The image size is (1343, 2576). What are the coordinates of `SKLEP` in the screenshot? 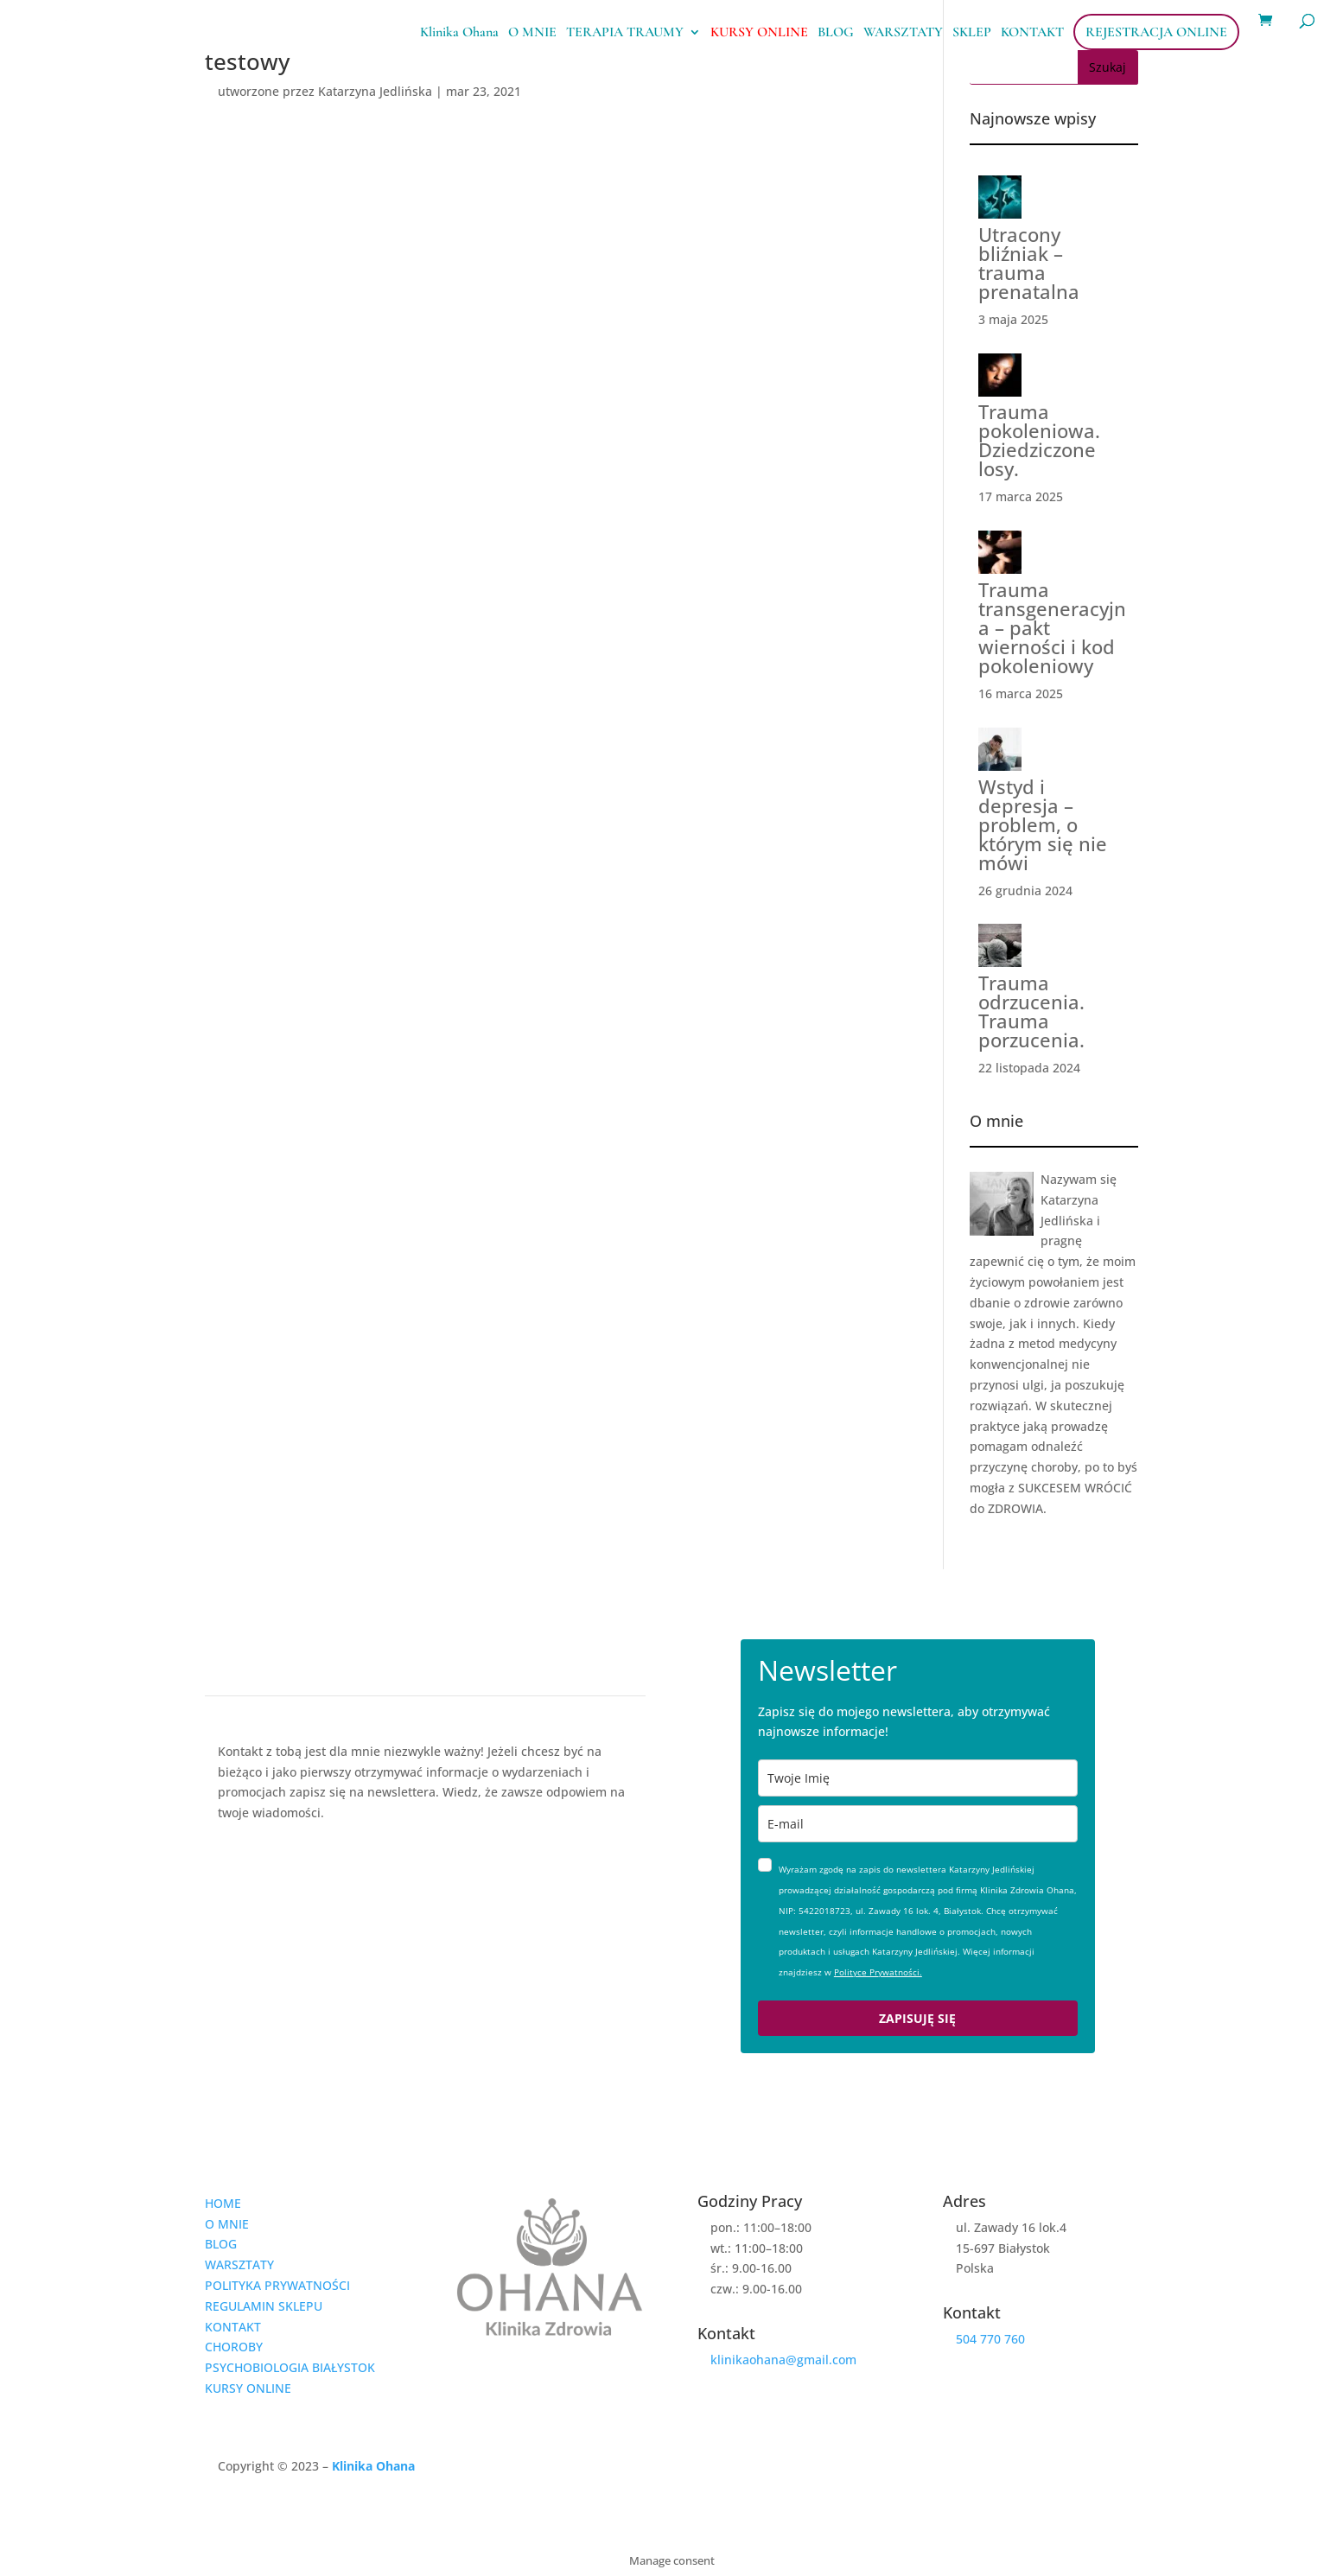 It's located at (971, 33).